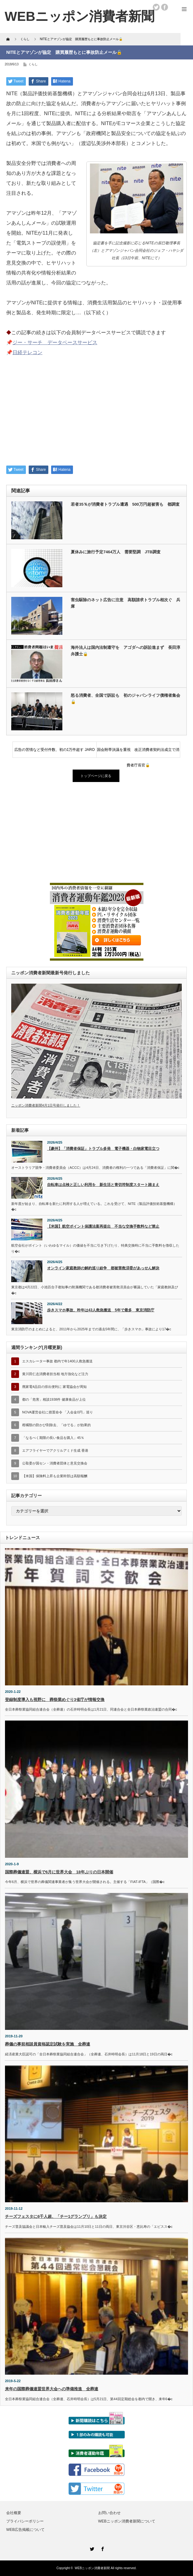  What do you see at coordinates (103, 1268) in the screenshot?
I see `オンライン家庭教師の解約巡り紛争 都被害救済委があっせん解決` at bounding box center [103, 1268].